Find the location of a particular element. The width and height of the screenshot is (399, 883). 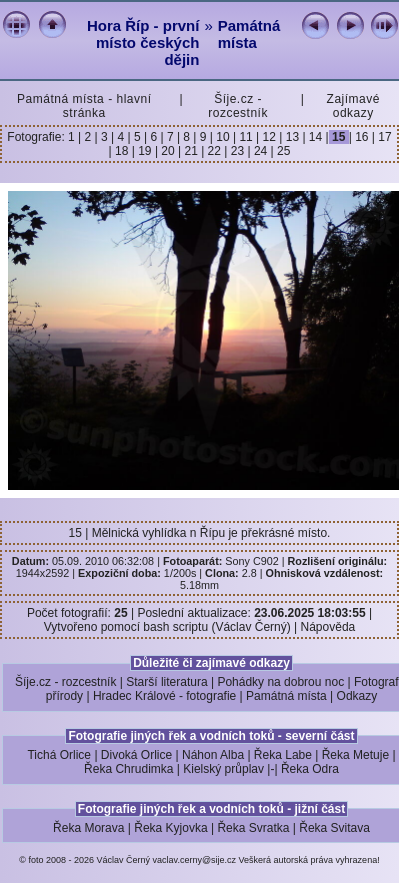

Náhon Alba is located at coordinates (213, 755).